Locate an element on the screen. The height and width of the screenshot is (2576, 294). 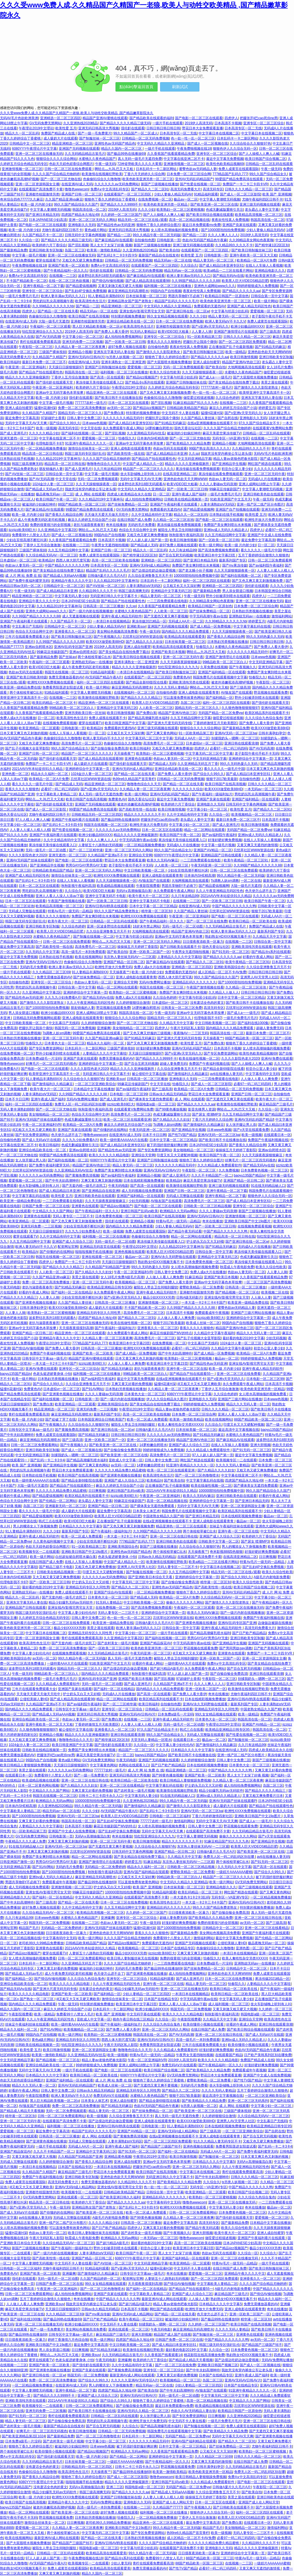
国产电影一区二区三区在线观看 is located at coordinates (199, 118).